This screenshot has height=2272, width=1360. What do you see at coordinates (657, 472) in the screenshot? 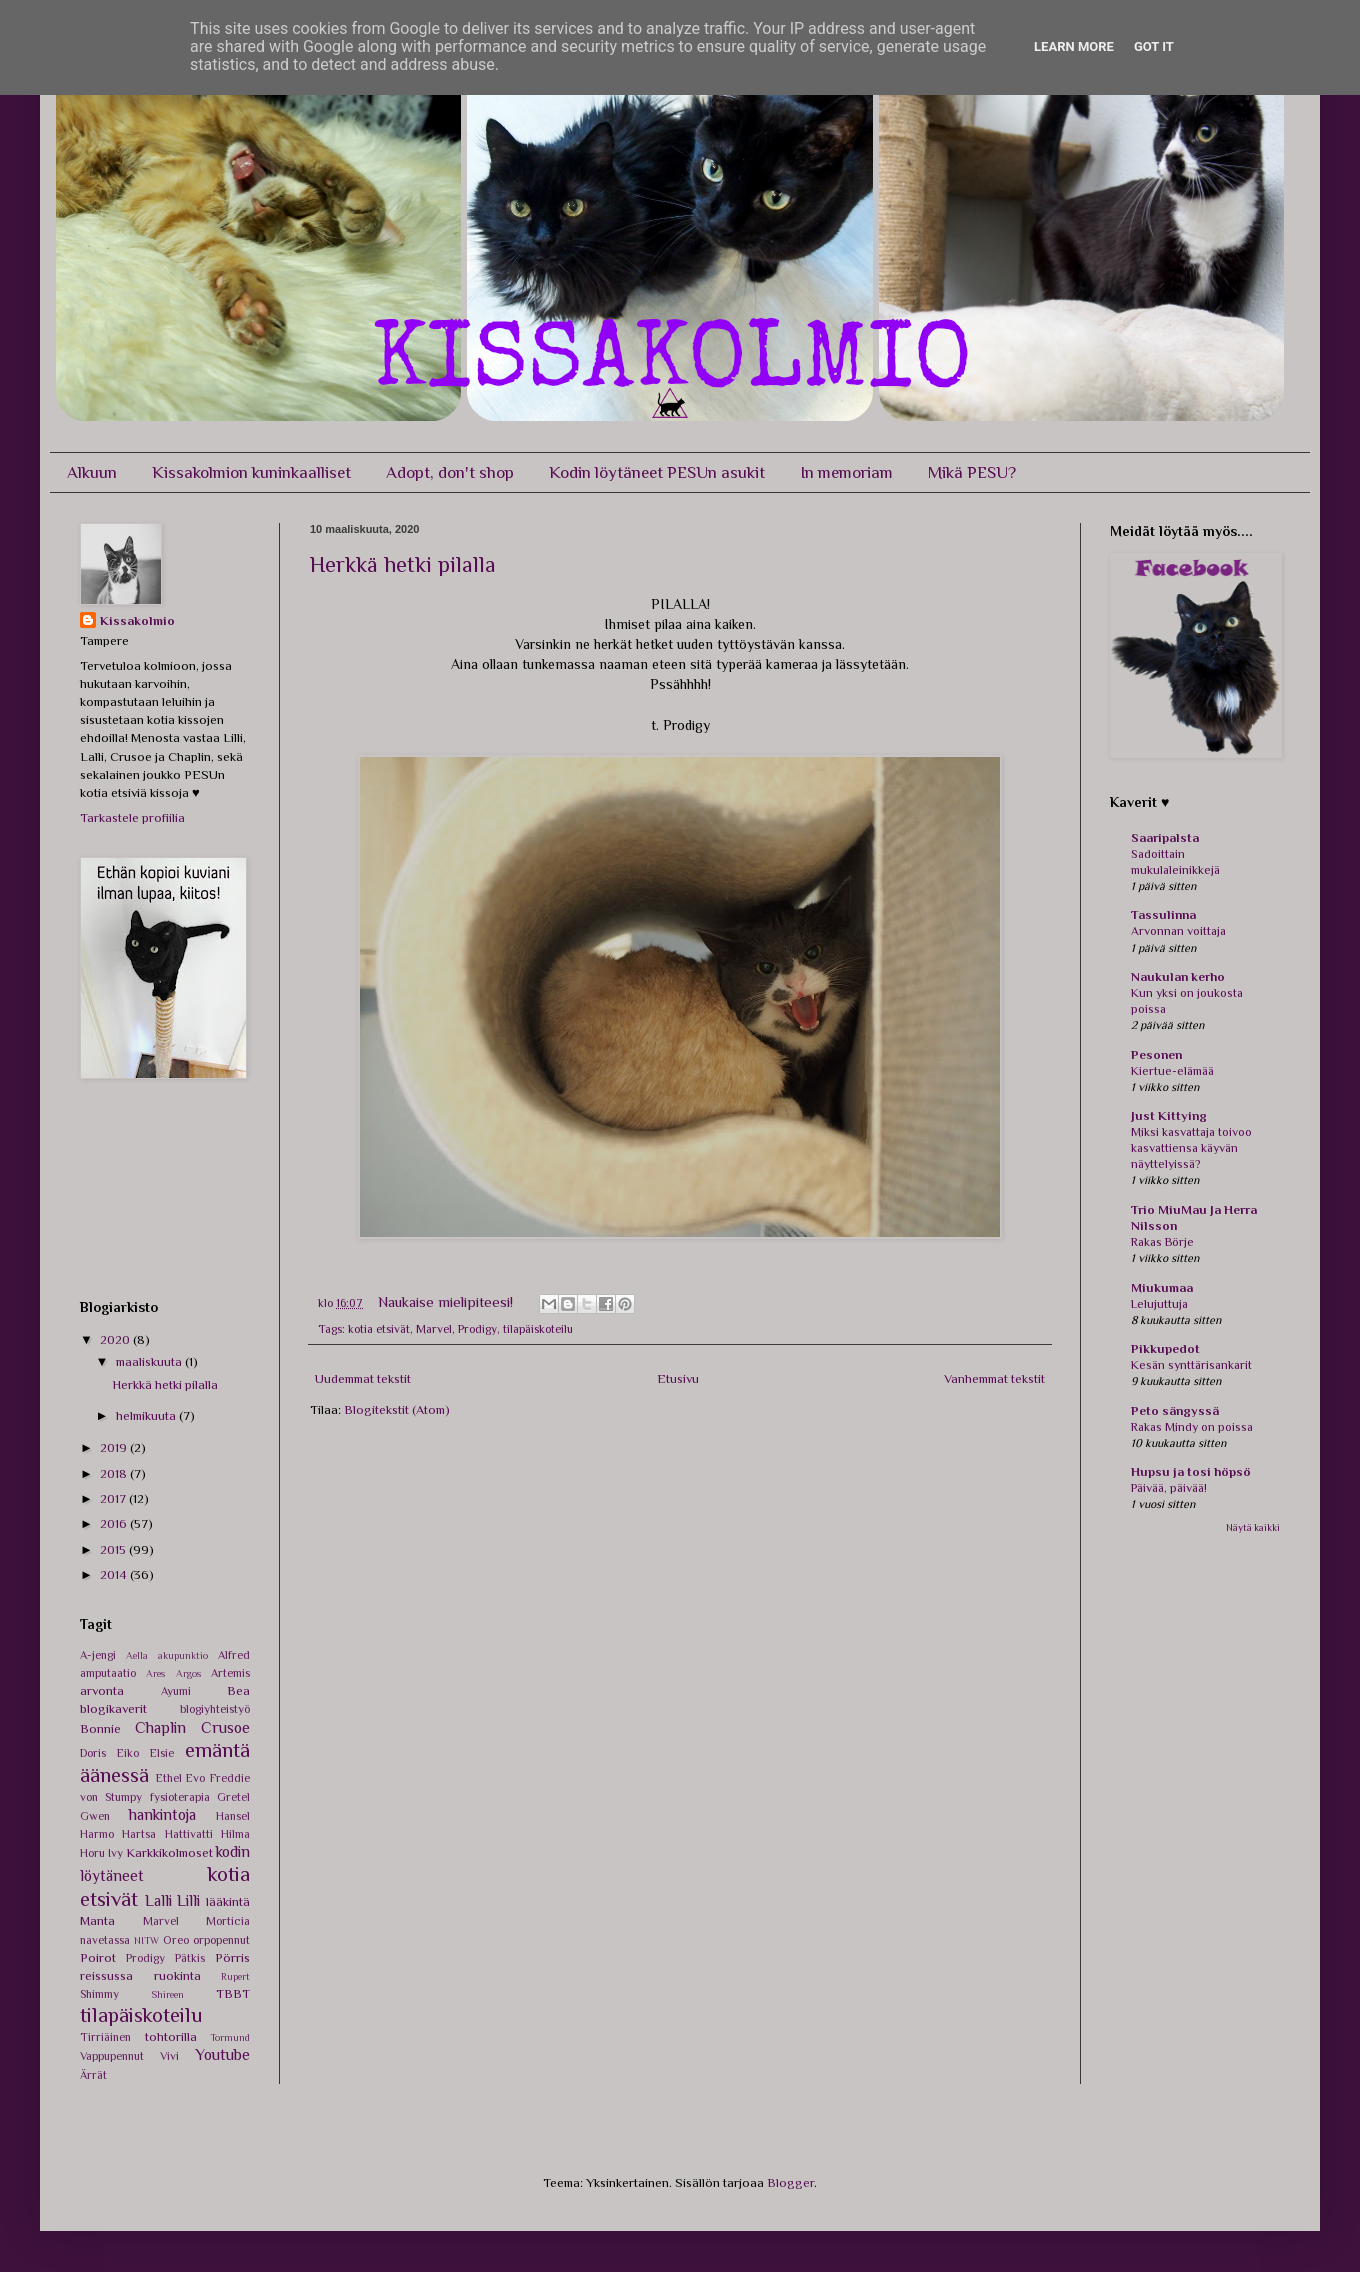
I see `Kodin löytäneet PESUn asukit` at bounding box center [657, 472].